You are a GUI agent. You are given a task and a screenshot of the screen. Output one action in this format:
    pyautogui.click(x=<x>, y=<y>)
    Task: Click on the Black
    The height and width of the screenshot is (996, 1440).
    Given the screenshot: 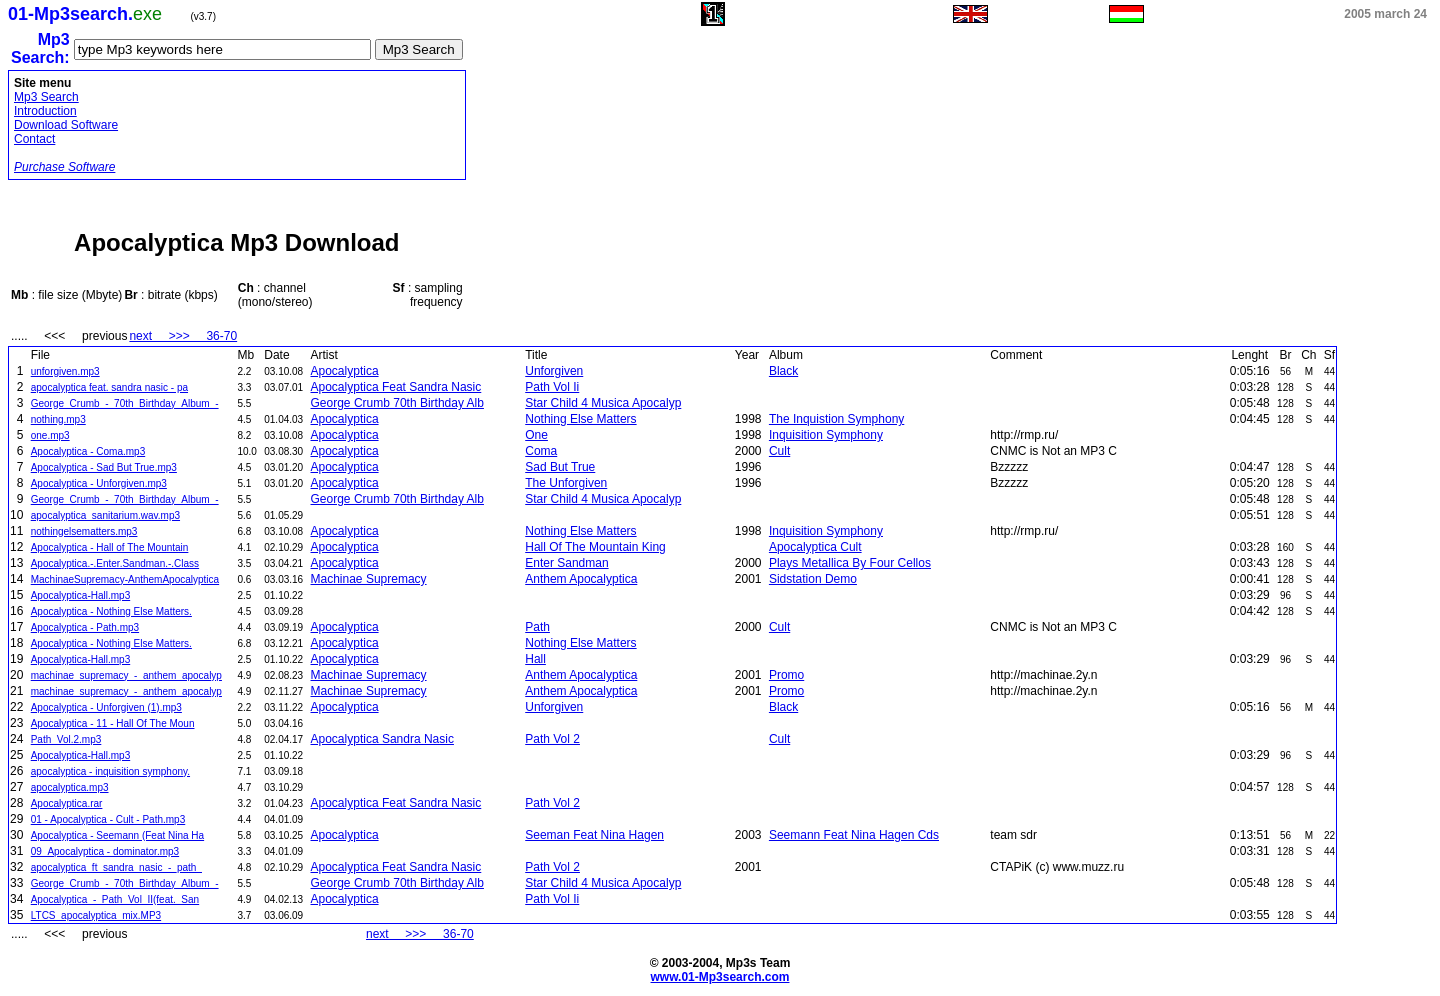 What is the action you would take?
    pyautogui.click(x=783, y=371)
    